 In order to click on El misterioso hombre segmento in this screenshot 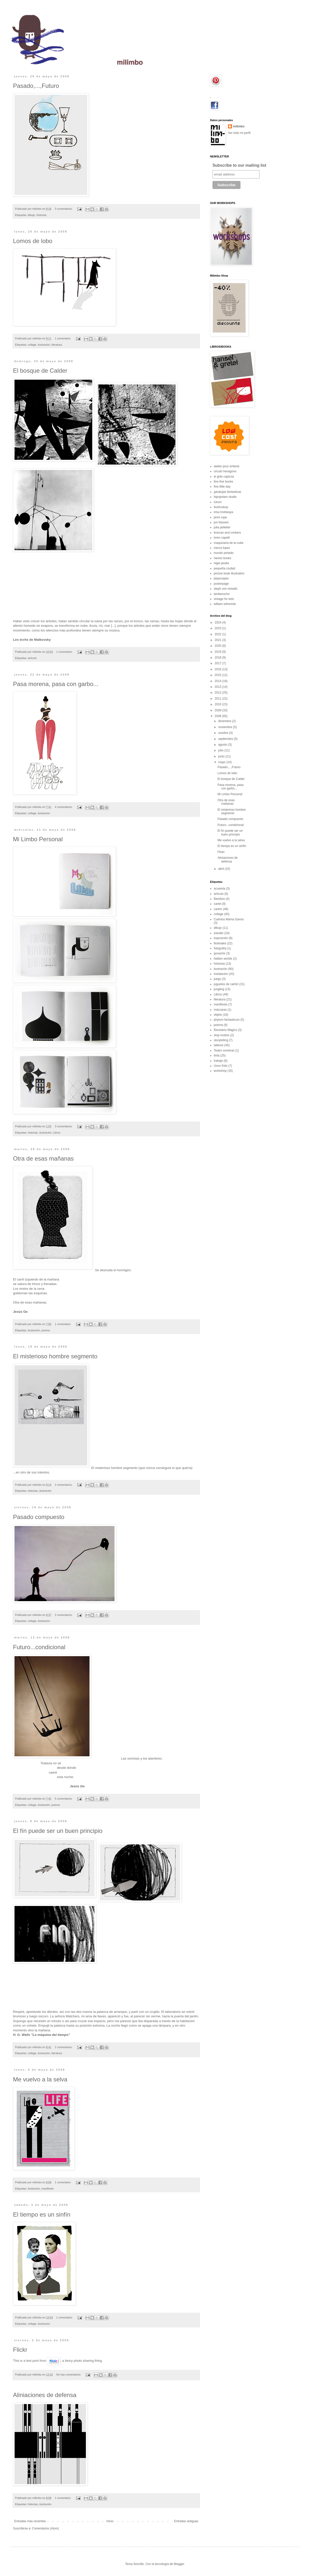, I will do `click(55, 1356)`.